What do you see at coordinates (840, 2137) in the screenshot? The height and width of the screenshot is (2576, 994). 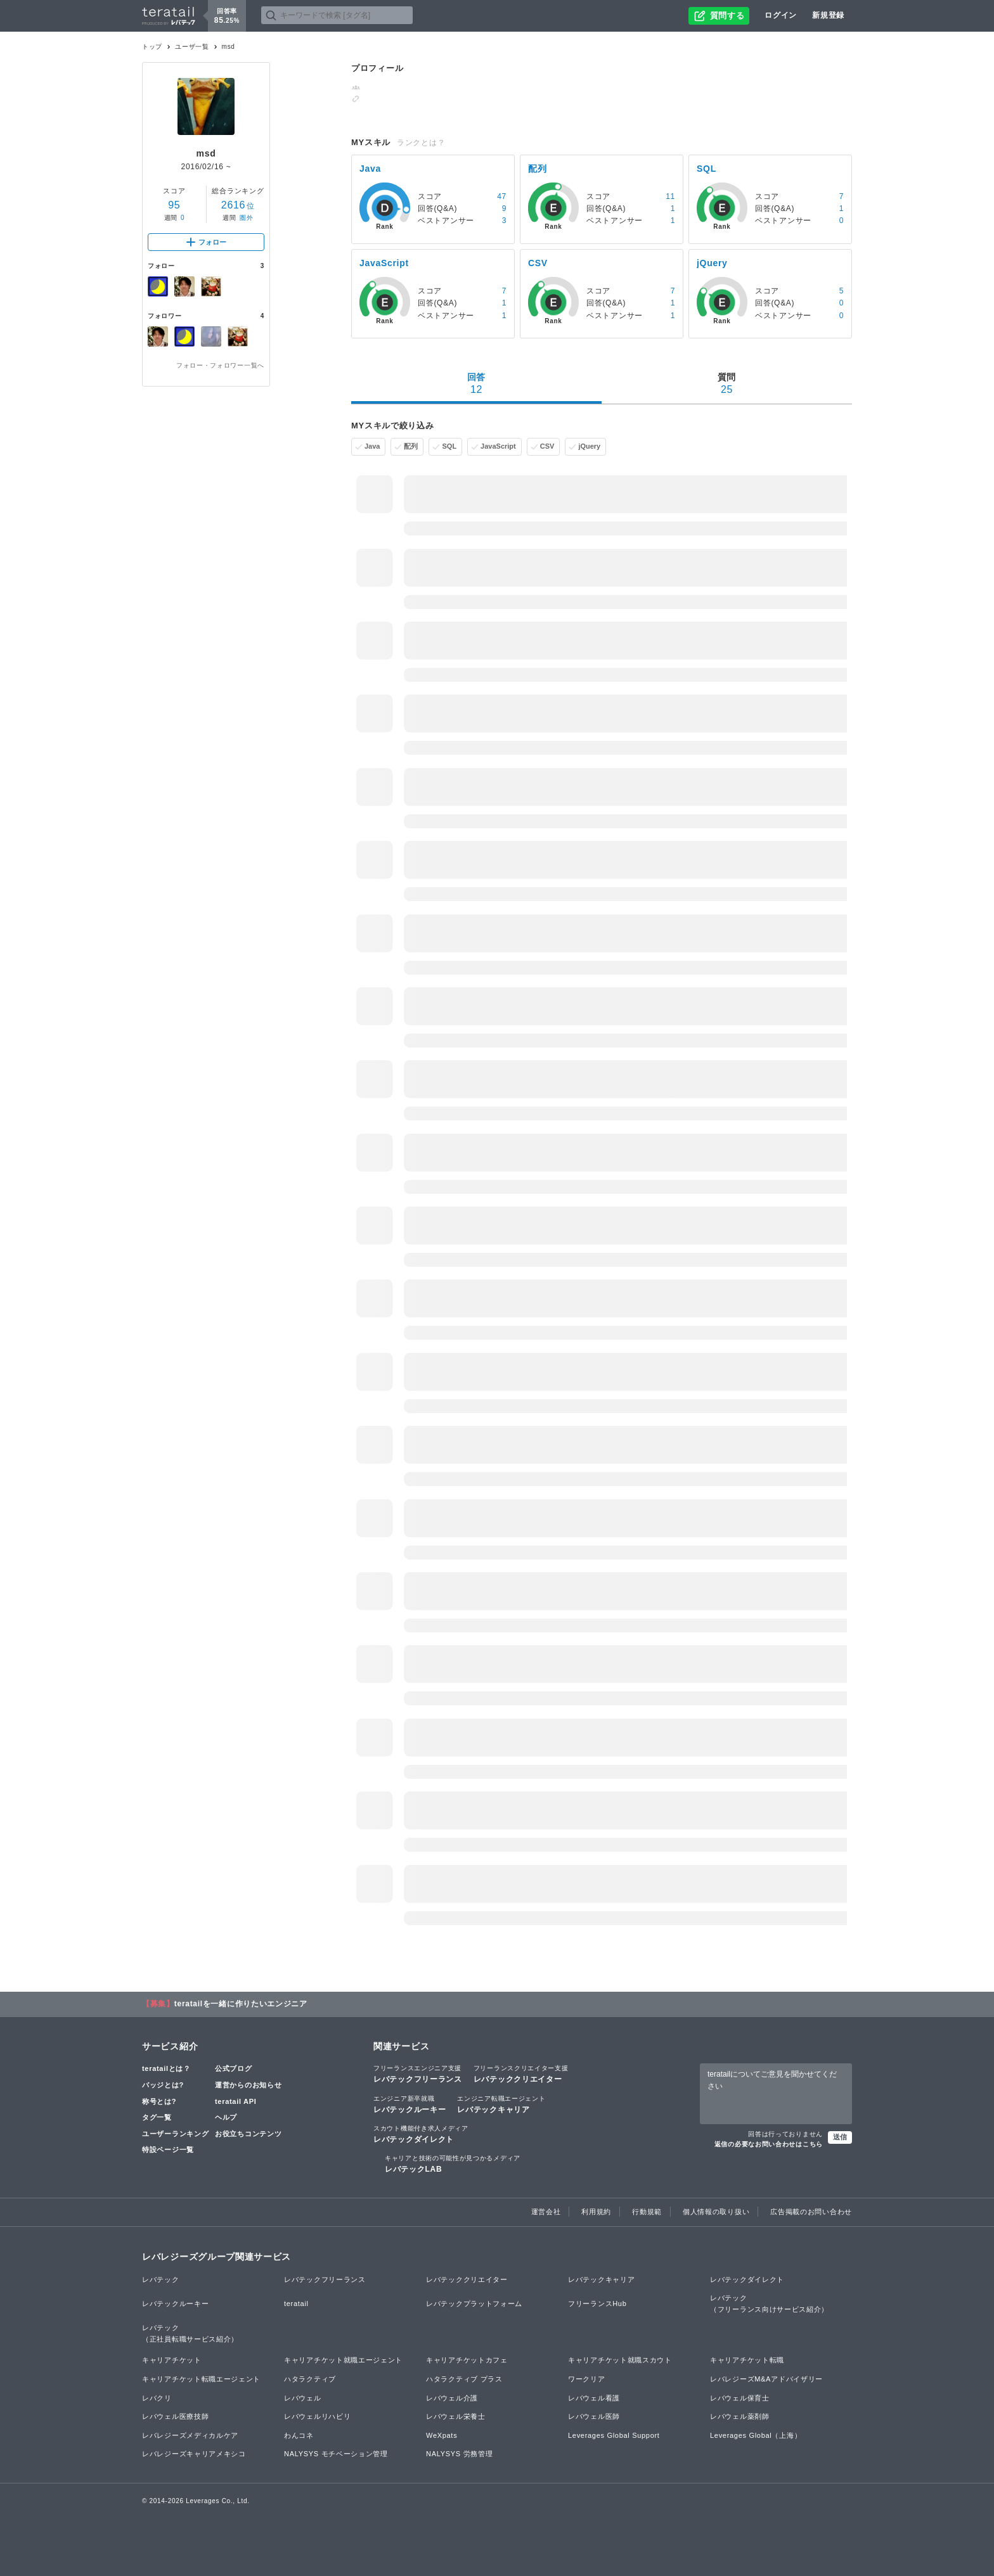 I see `送信` at bounding box center [840, 2137].